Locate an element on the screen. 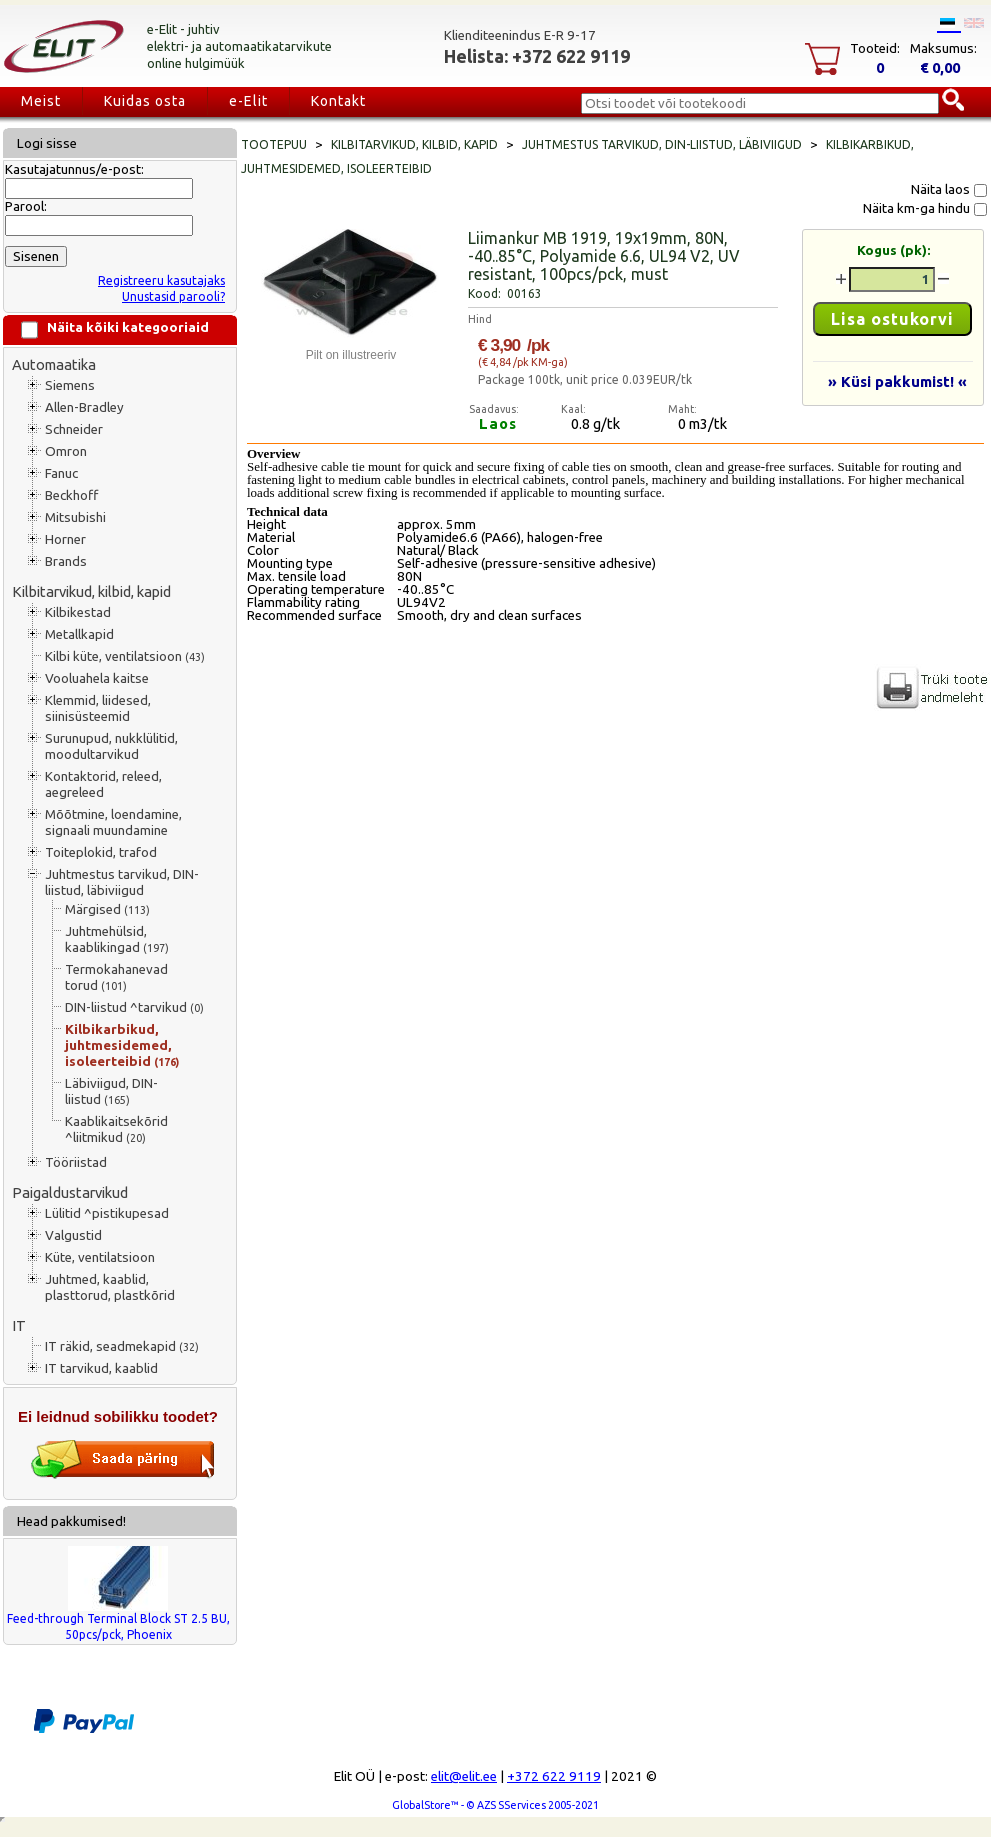 The width and height of the screenshot is (991, 1837). Meist is located at coordinates (41, 101).